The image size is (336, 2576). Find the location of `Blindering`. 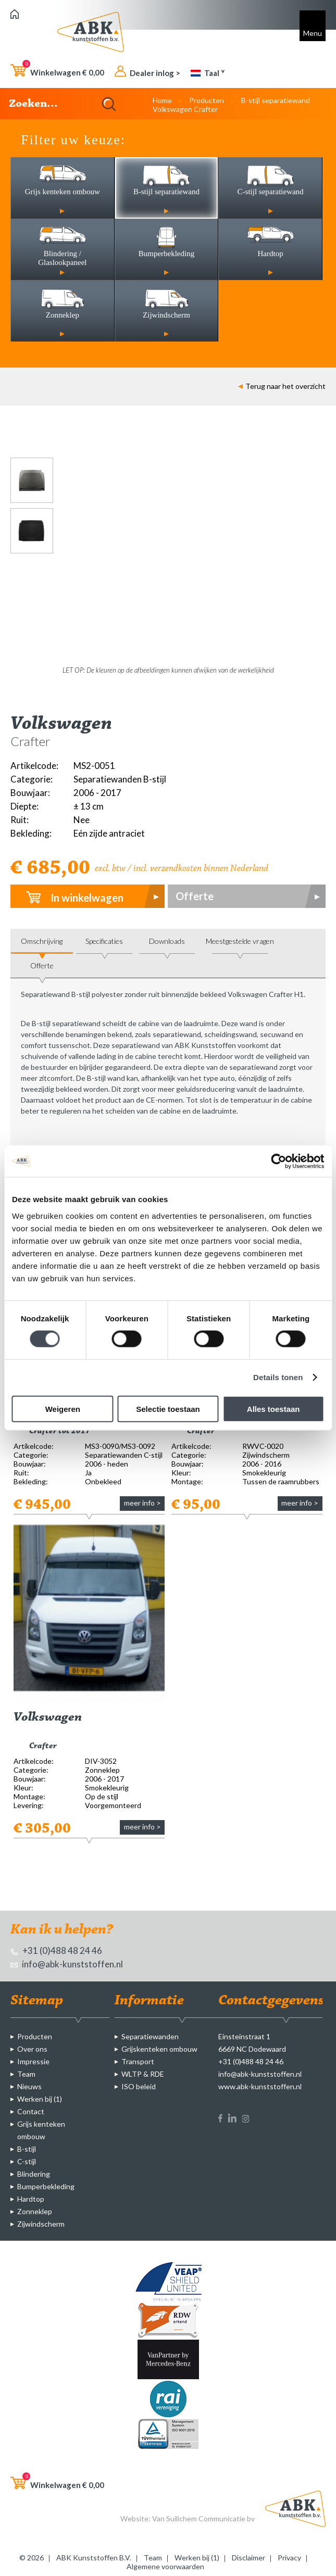

Blindering is located at coordinates (33, 2173).